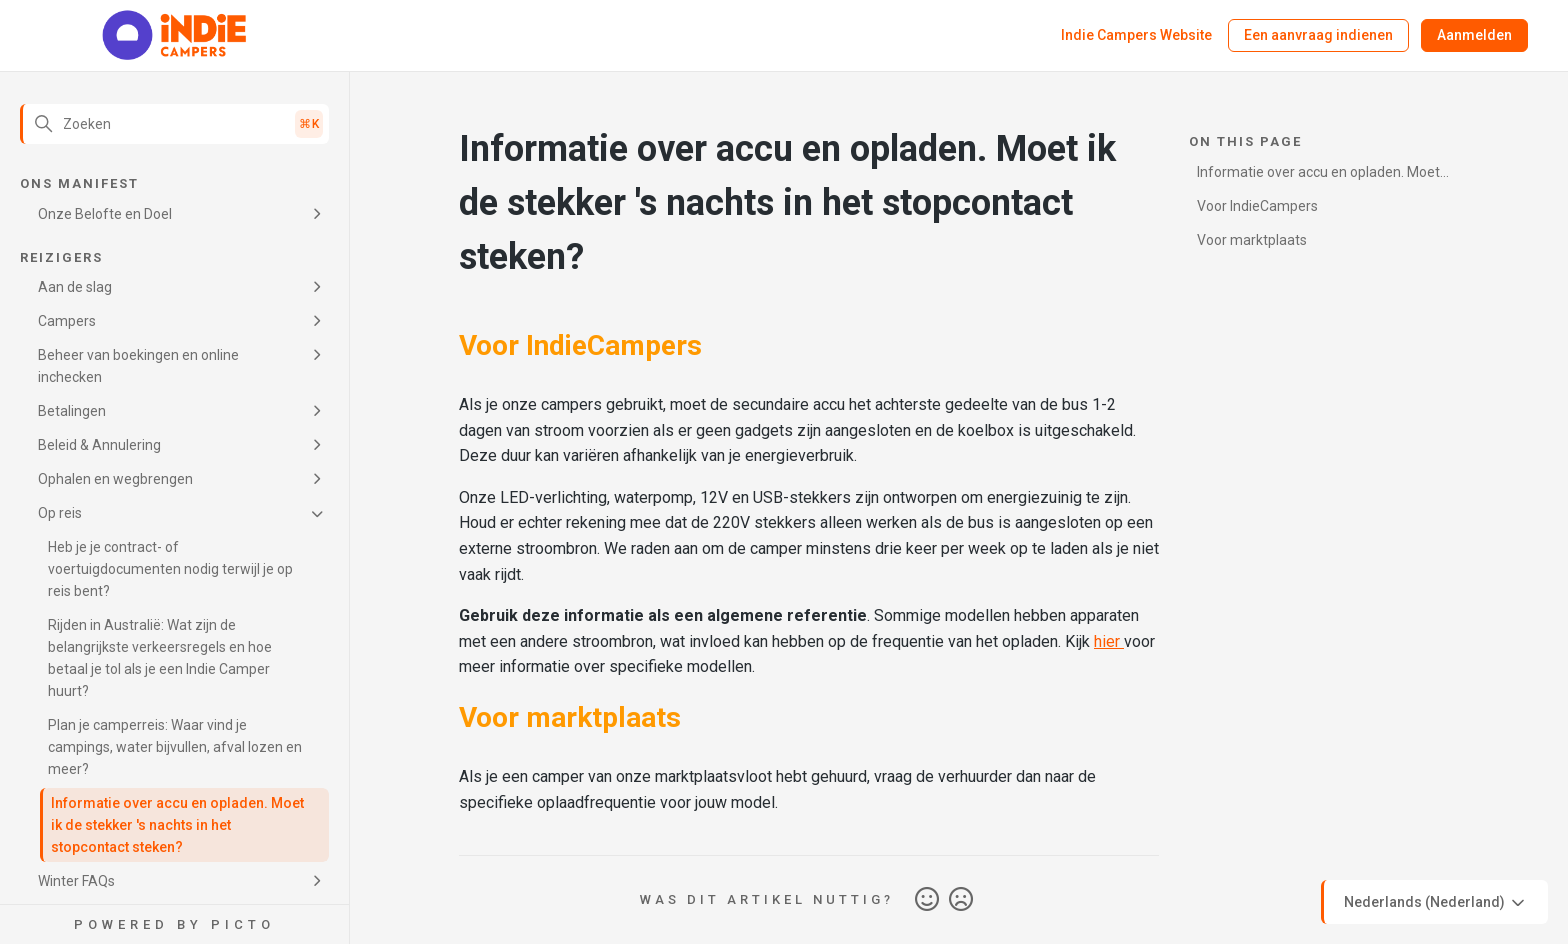 The image size is (1568, 944). What do you see at coordinates (67, 321) in the screenshot?
I see `Campers` at bounding box center [67, 321].